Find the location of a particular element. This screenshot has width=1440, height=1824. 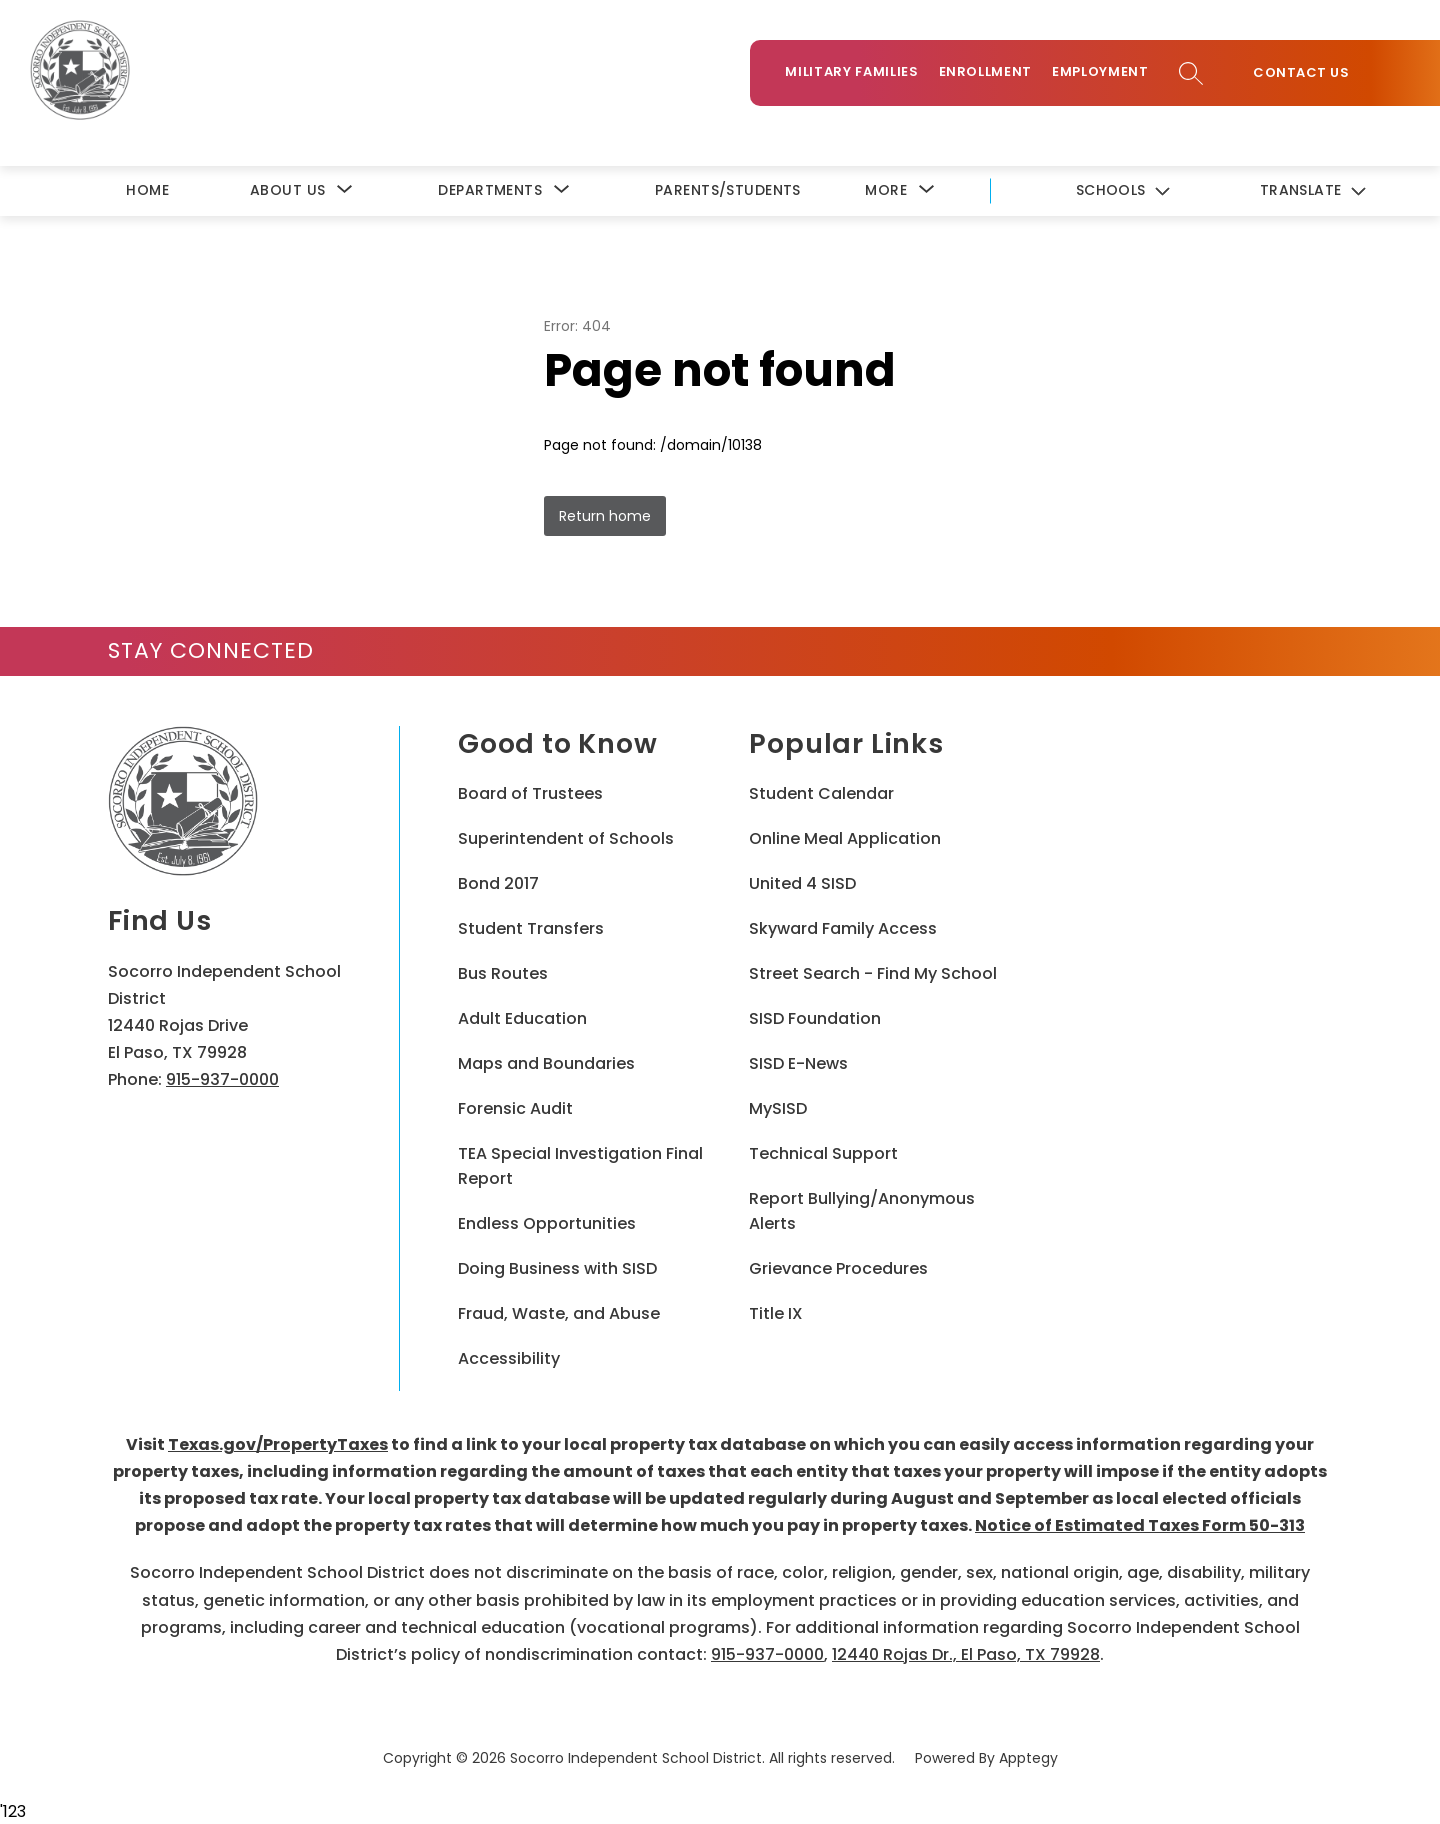

[Show submenu for Departments] is located at coordinates (490, 190).